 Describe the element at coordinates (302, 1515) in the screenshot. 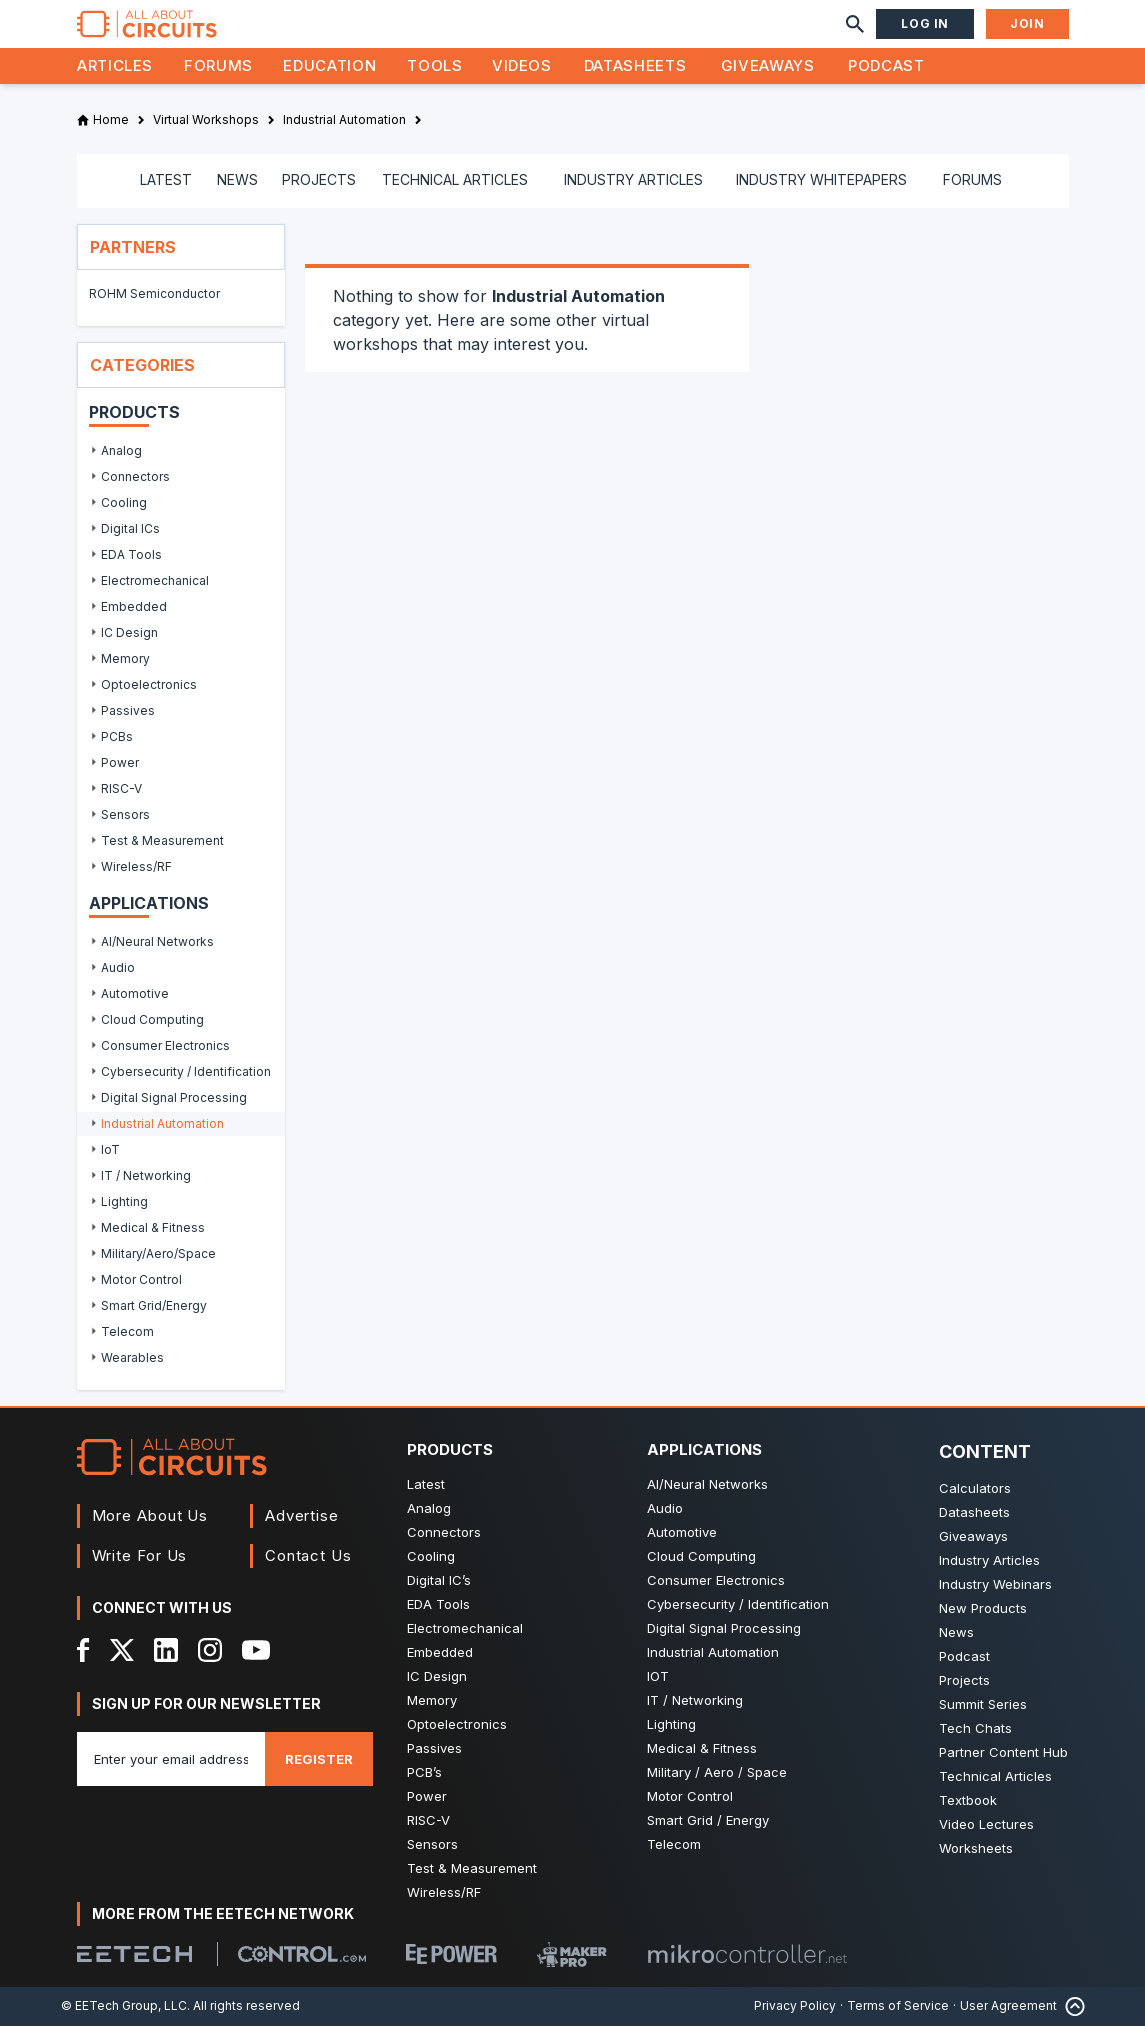

I see `Advertise` at that location.